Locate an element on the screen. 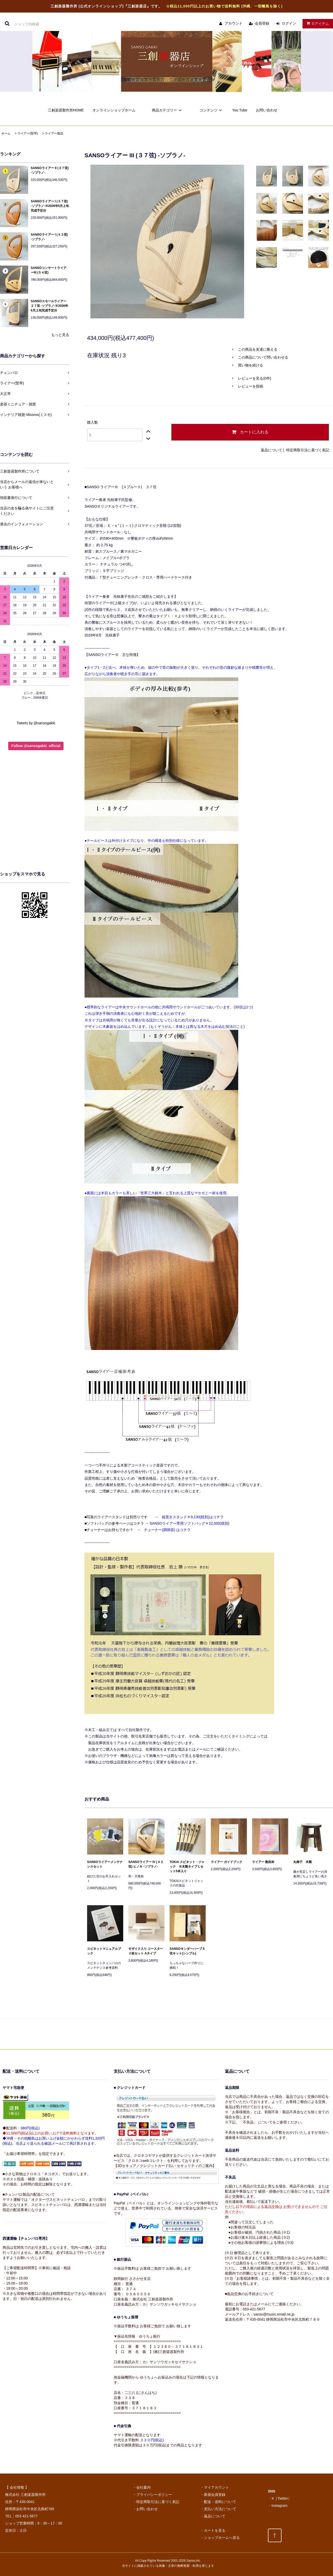 The width and height of the screenshot is (333, 2576). ・カートを見る is located at coordinates (212, 2530).